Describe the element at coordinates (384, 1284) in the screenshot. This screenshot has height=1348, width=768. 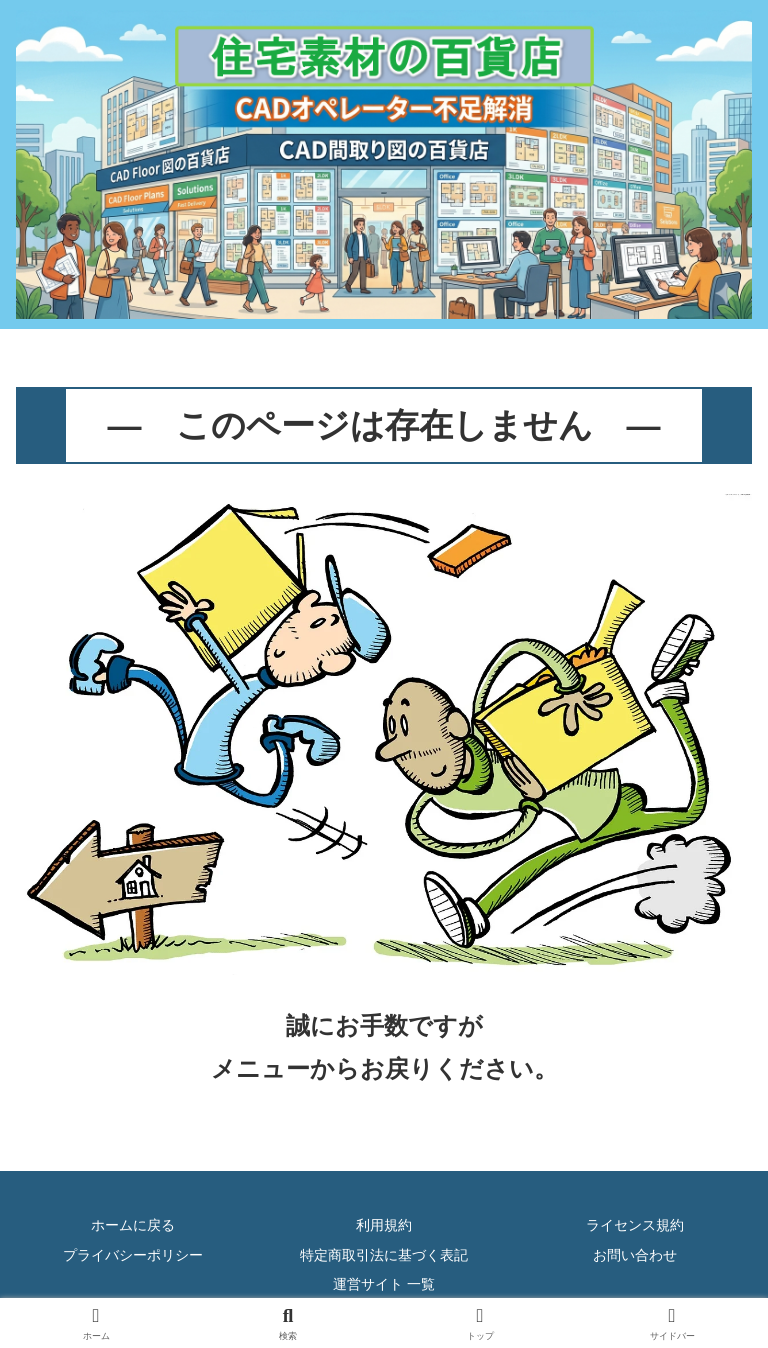
I see `運営サイト 一覧` at that location.